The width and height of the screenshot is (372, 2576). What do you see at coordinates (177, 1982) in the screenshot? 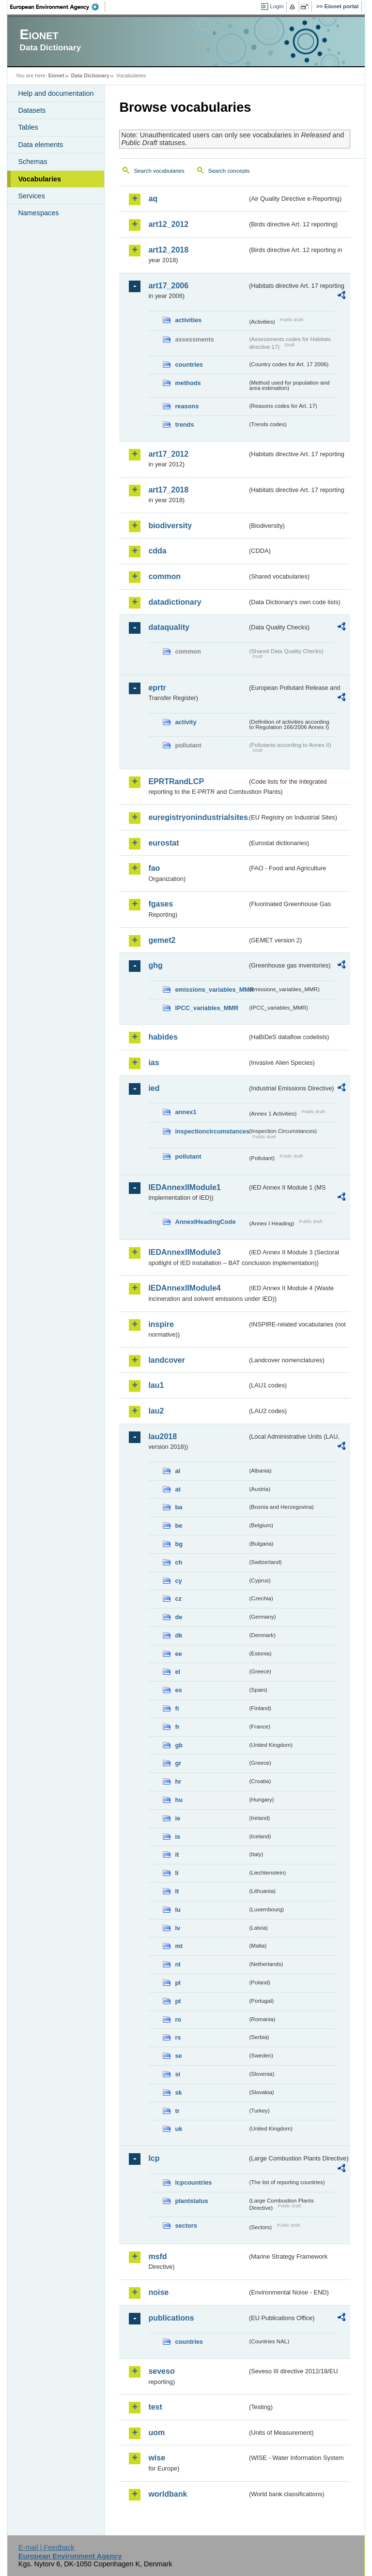
I see `pl` at bounding box center [177, 1982].